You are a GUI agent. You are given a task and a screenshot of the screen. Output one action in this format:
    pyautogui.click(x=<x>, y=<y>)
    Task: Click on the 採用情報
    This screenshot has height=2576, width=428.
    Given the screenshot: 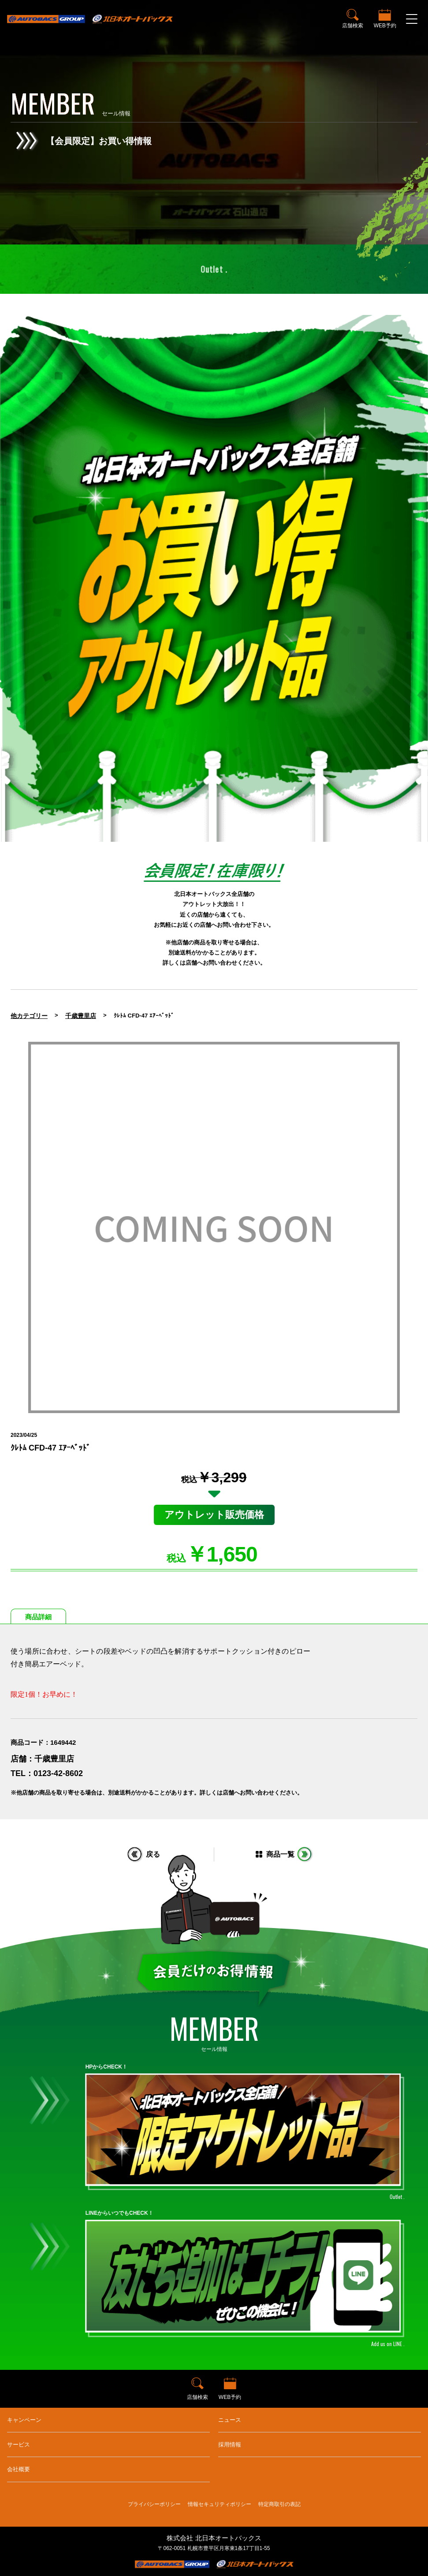 What is the action you would take?
    pyautogui.click(x=229, y=2444)
    